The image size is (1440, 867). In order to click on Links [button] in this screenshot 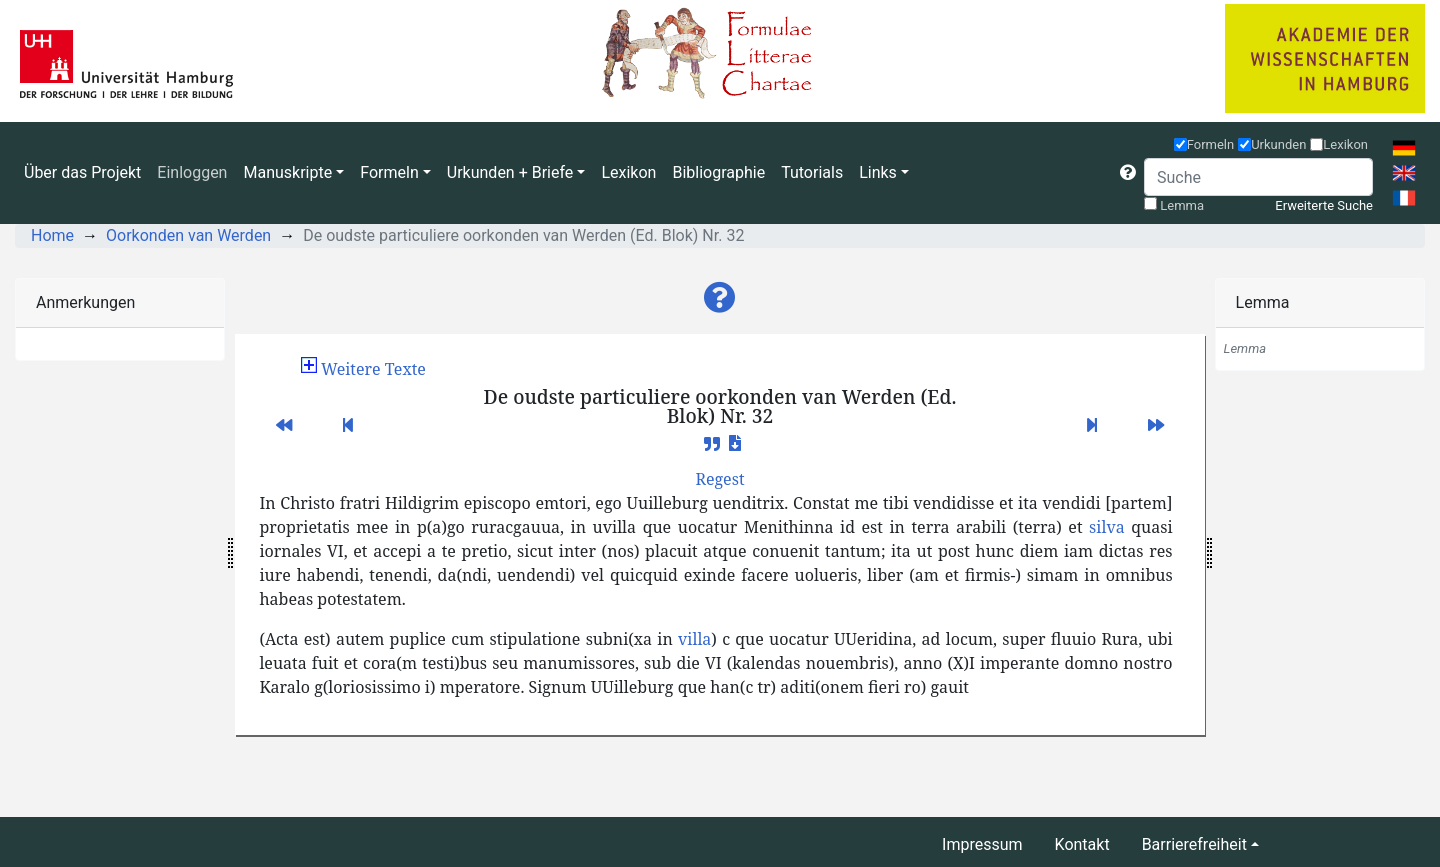, I will do `click(878, 172)`.